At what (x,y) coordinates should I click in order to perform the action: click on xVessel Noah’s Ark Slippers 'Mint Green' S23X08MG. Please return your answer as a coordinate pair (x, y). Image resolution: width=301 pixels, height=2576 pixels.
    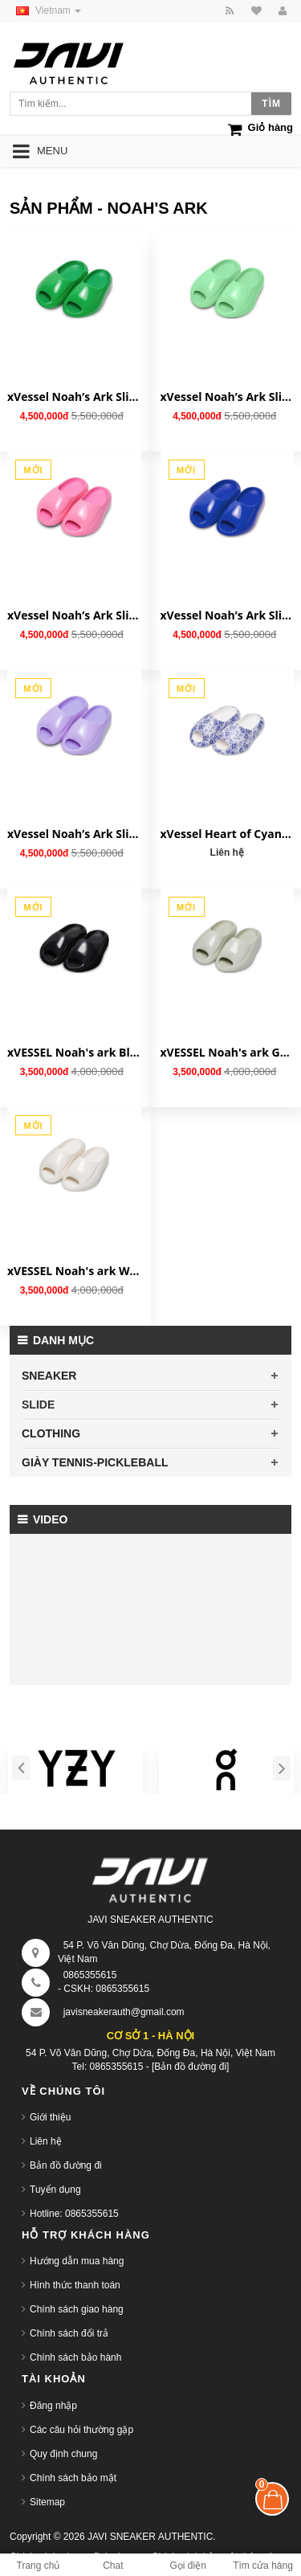
    Looking at the image, I should click on (228, 396).